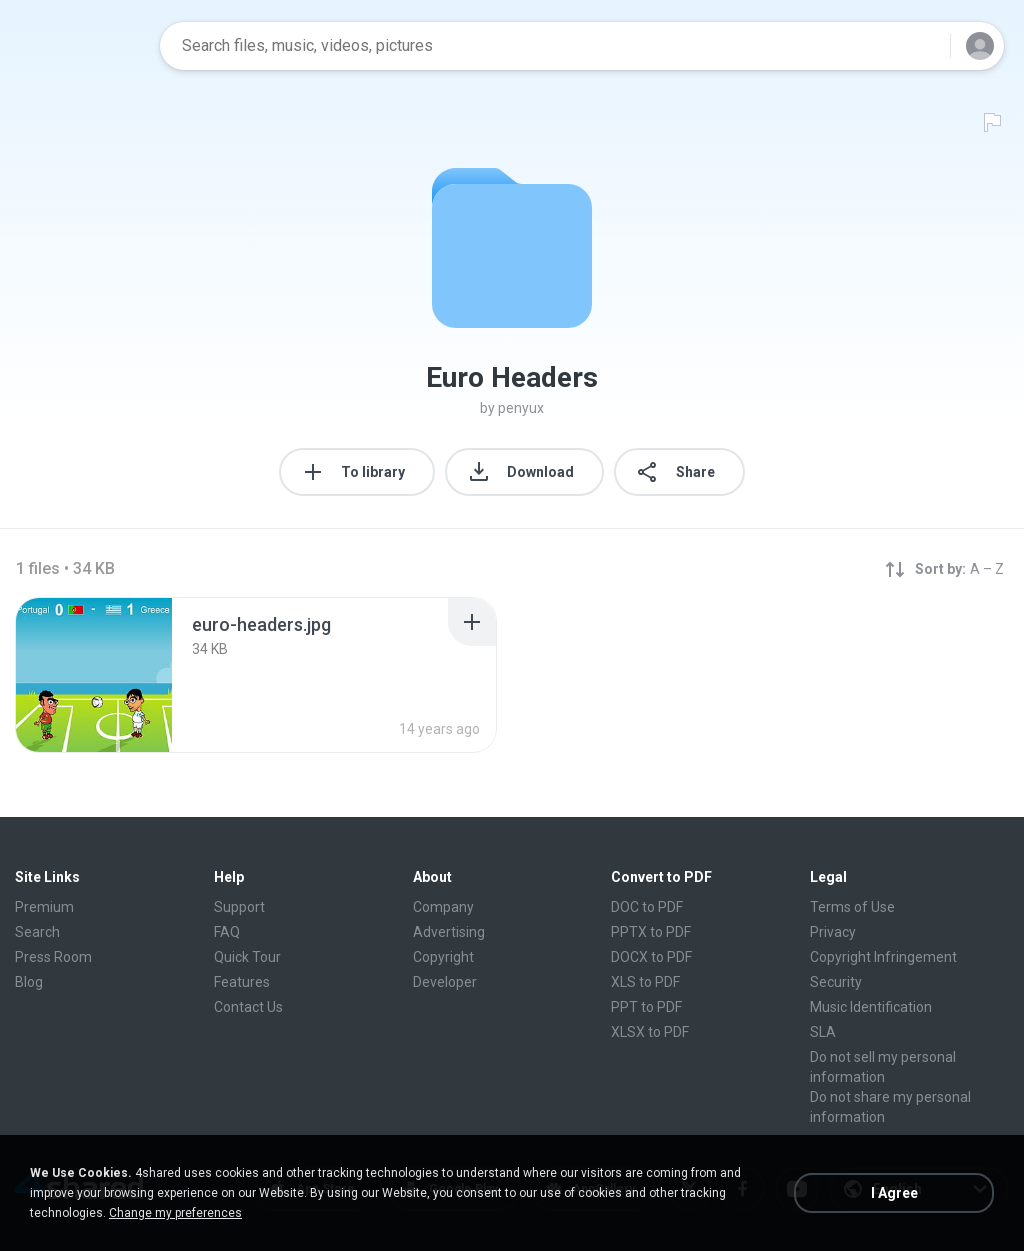 This screenshot has width=1024, height=1251. Describe the element at coordinates (37, 932) in the screenshot. I see `Search` at that location.